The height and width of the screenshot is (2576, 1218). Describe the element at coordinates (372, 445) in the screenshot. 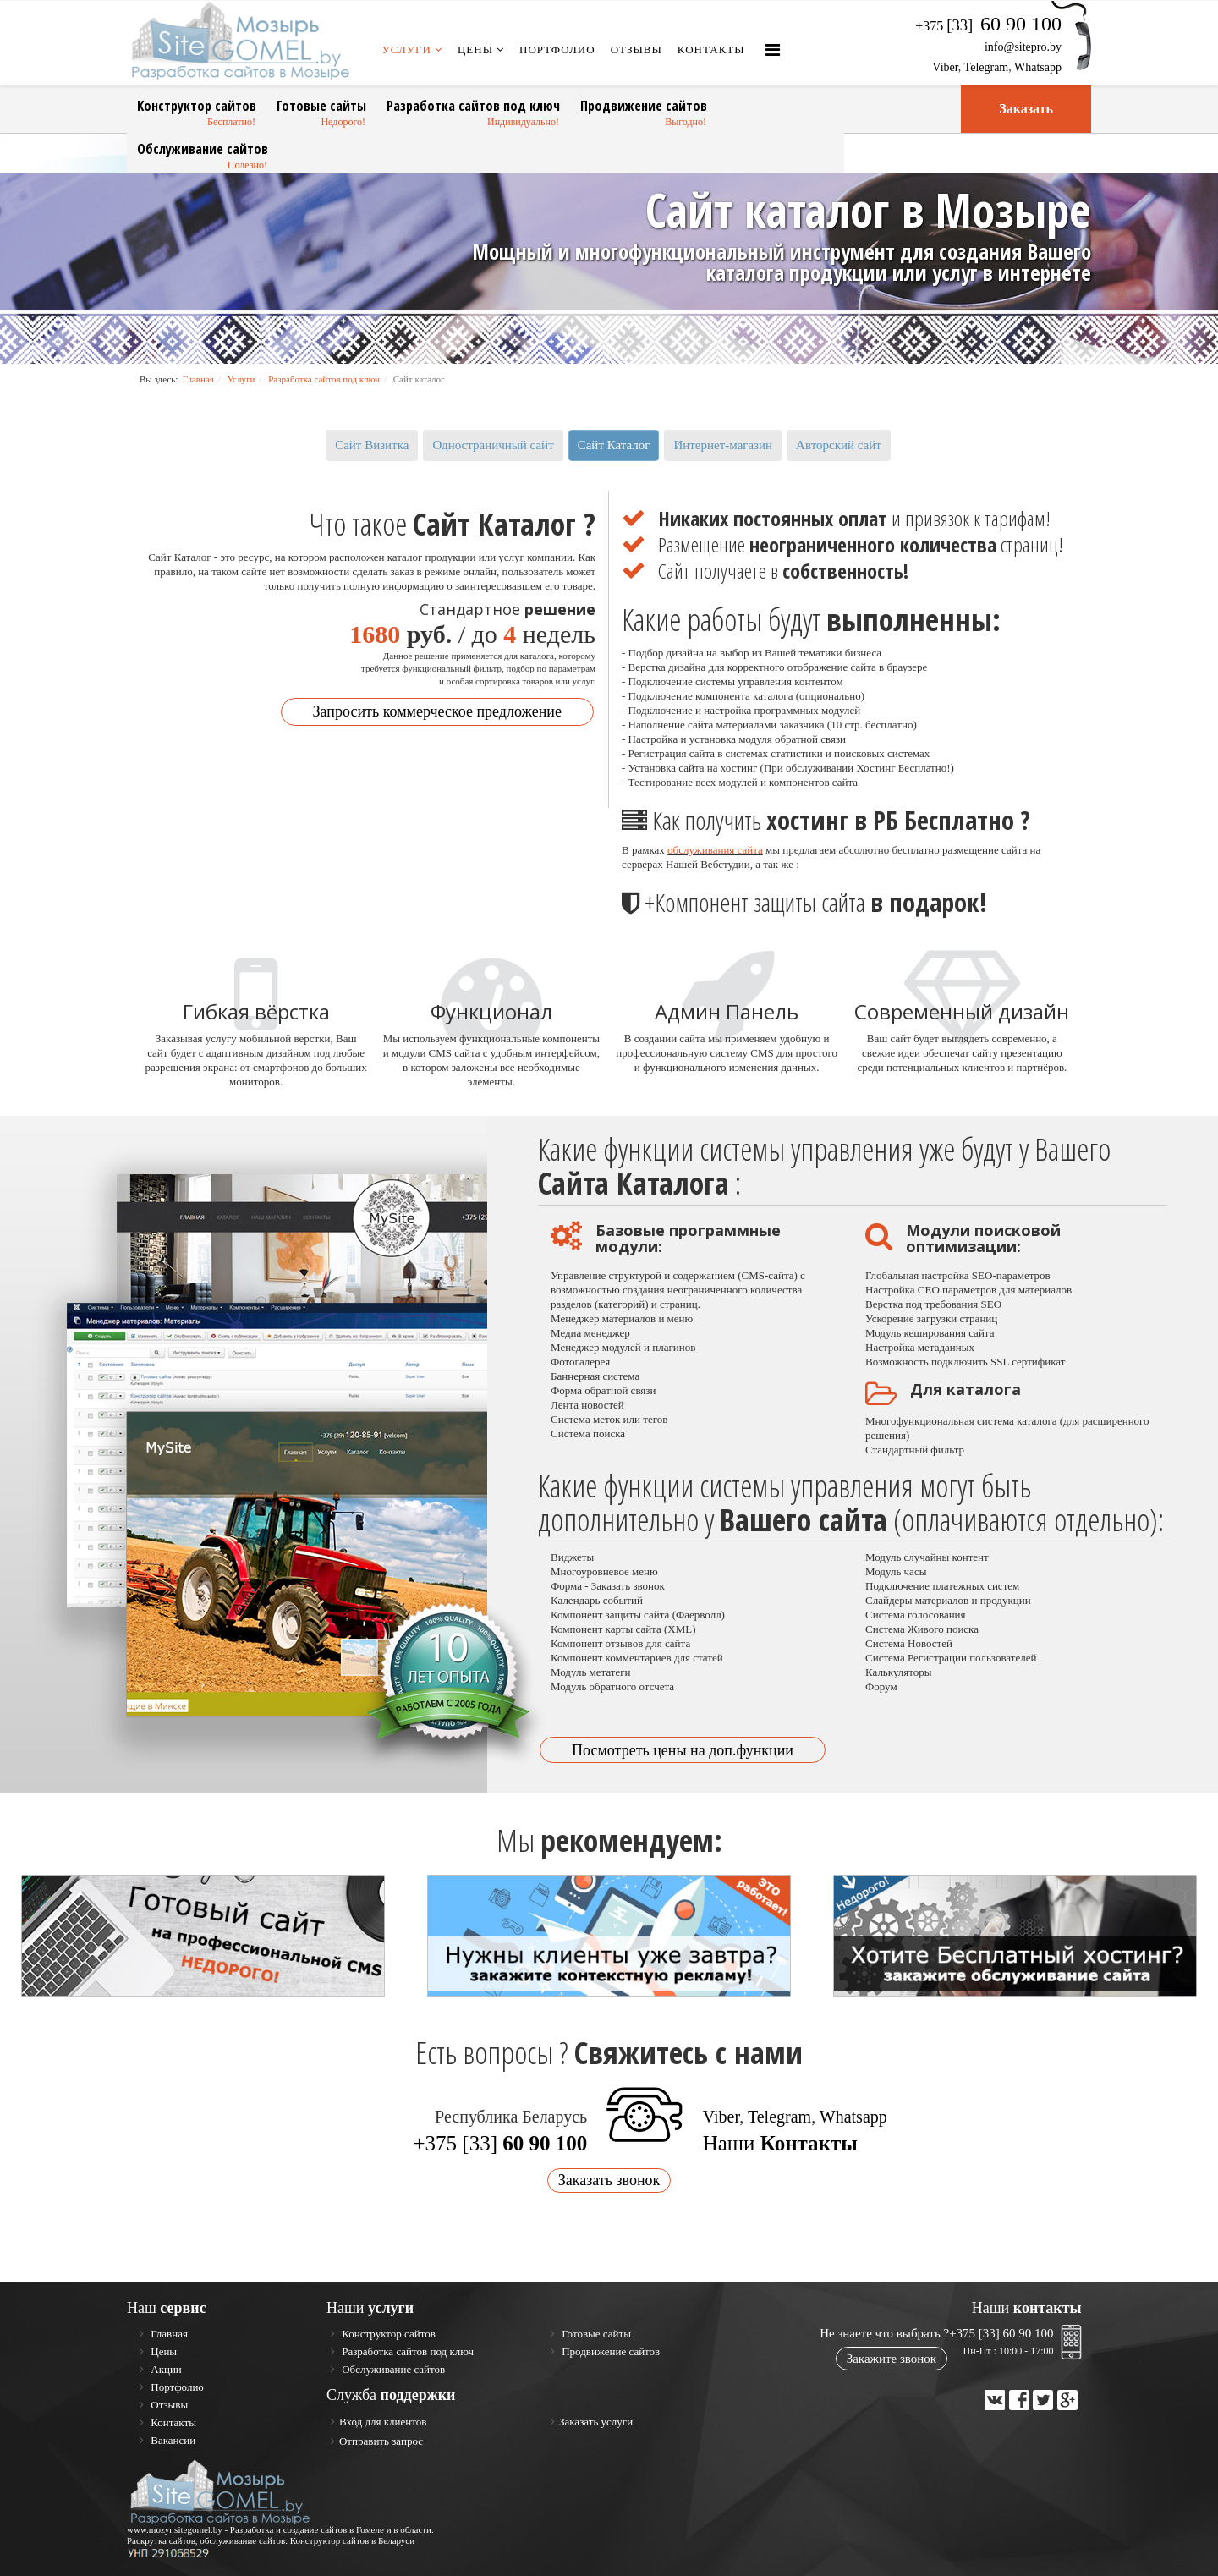

I see `Сайт Визитка` at that location.